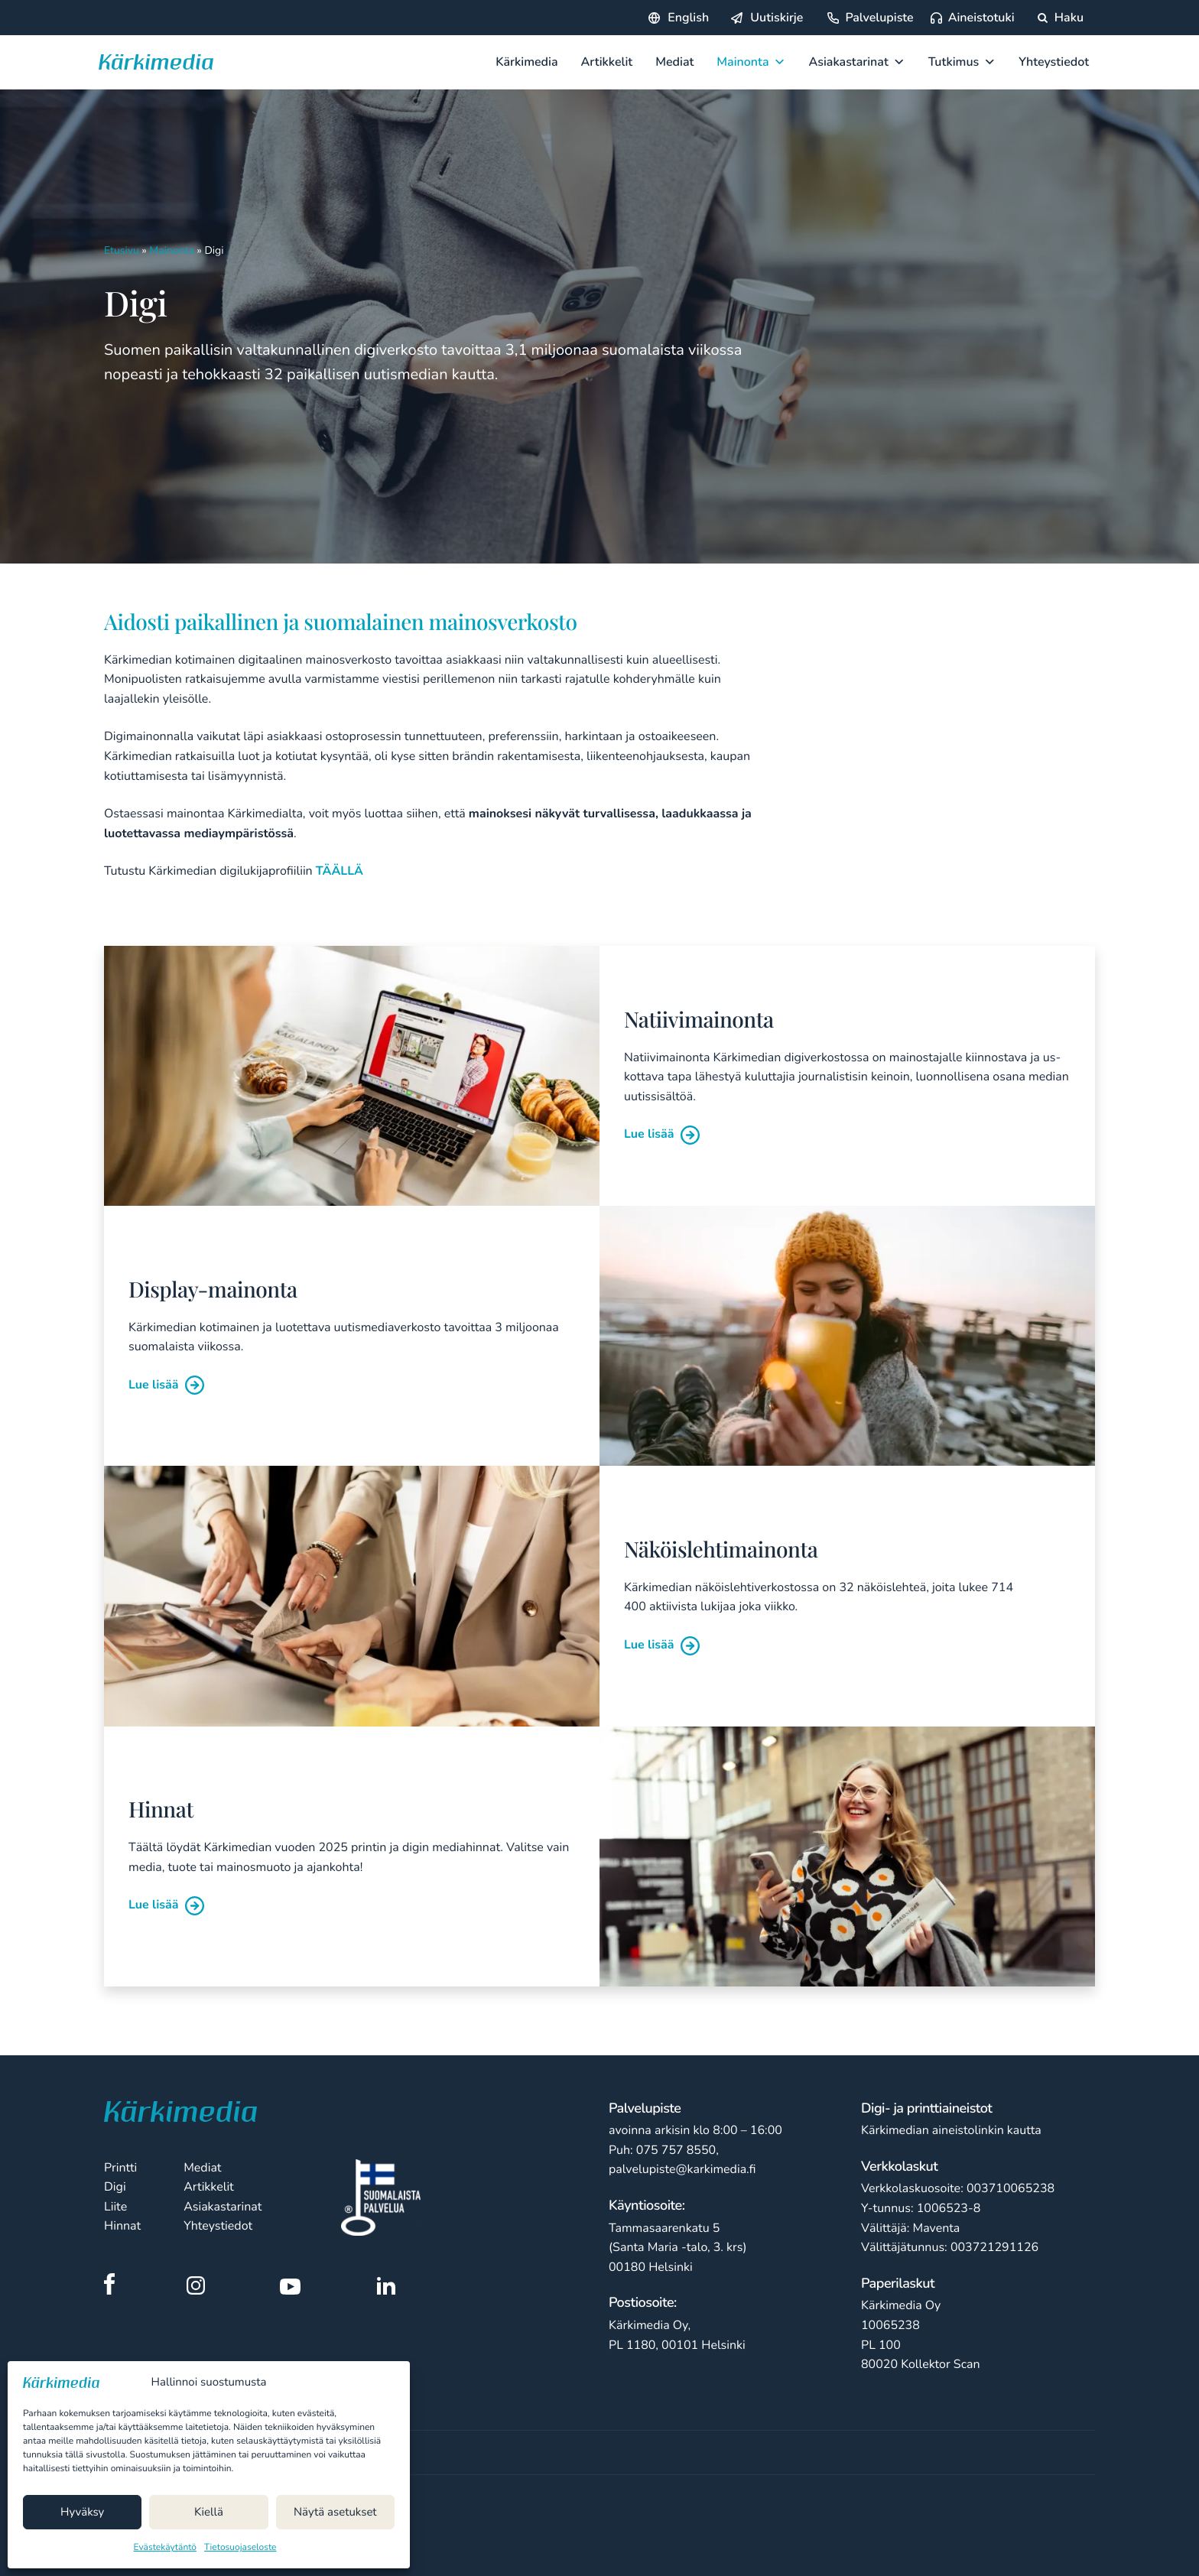  I want to click on Asiakastarinat, so click(857, 62).